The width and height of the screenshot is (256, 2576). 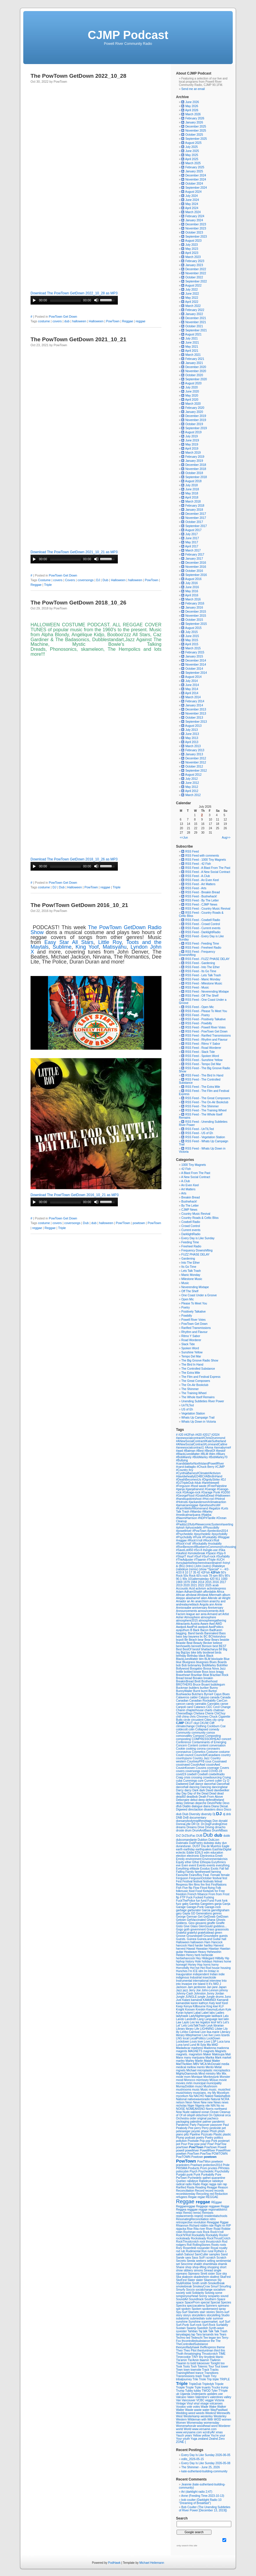 I want to click on BunnyWailer, so click(x=184, y=1691).